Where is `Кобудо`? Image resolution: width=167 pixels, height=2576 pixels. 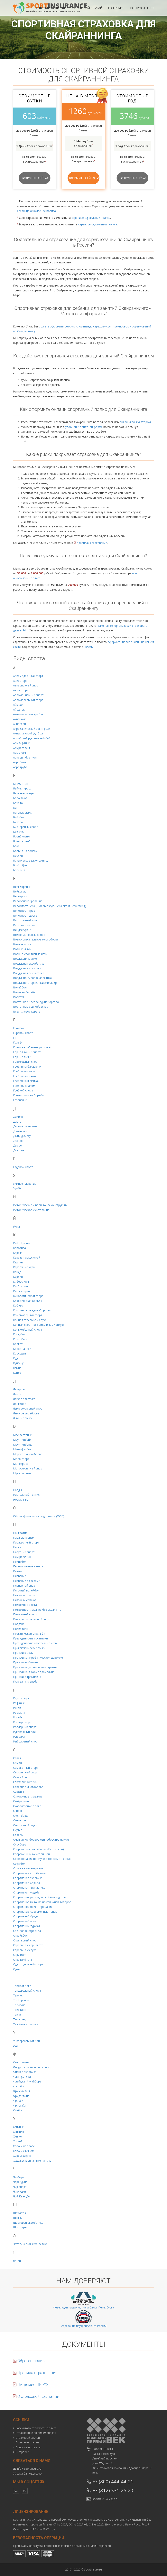
Кобудо is located at coordinates (18, 1305).